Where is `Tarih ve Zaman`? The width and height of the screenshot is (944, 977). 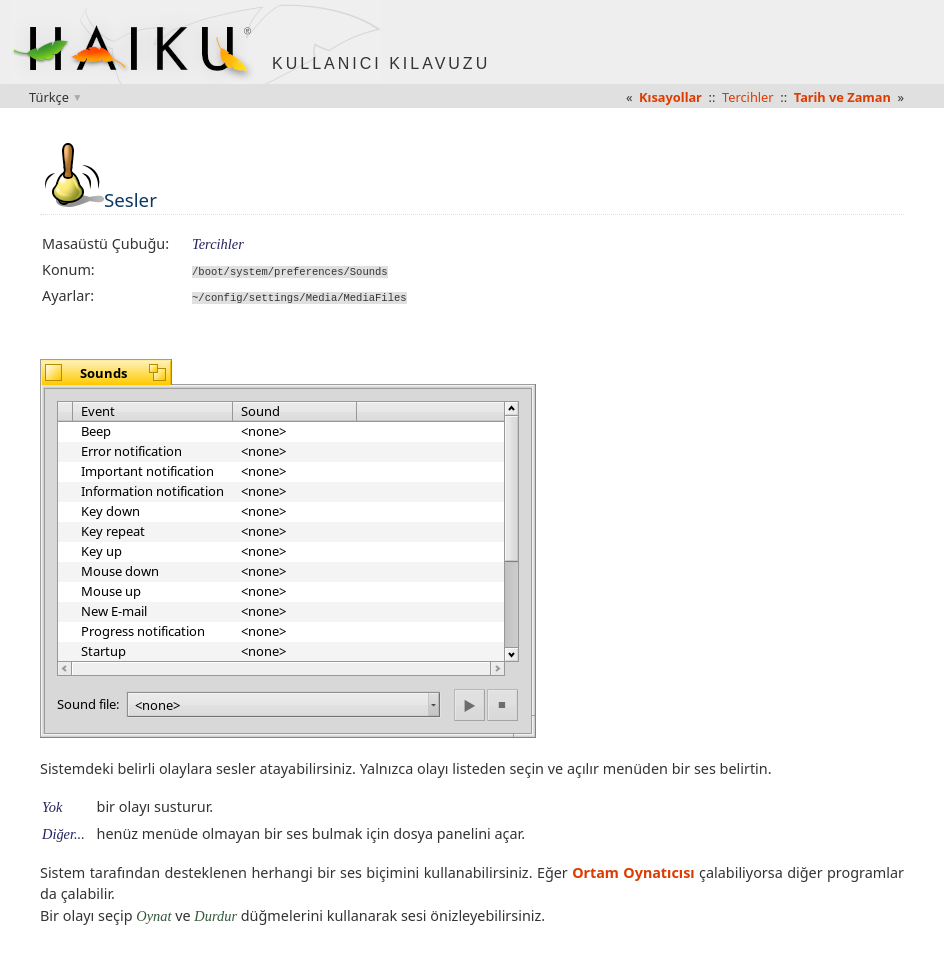
Tarih ve Zaman is located at coordinates (842, 97).